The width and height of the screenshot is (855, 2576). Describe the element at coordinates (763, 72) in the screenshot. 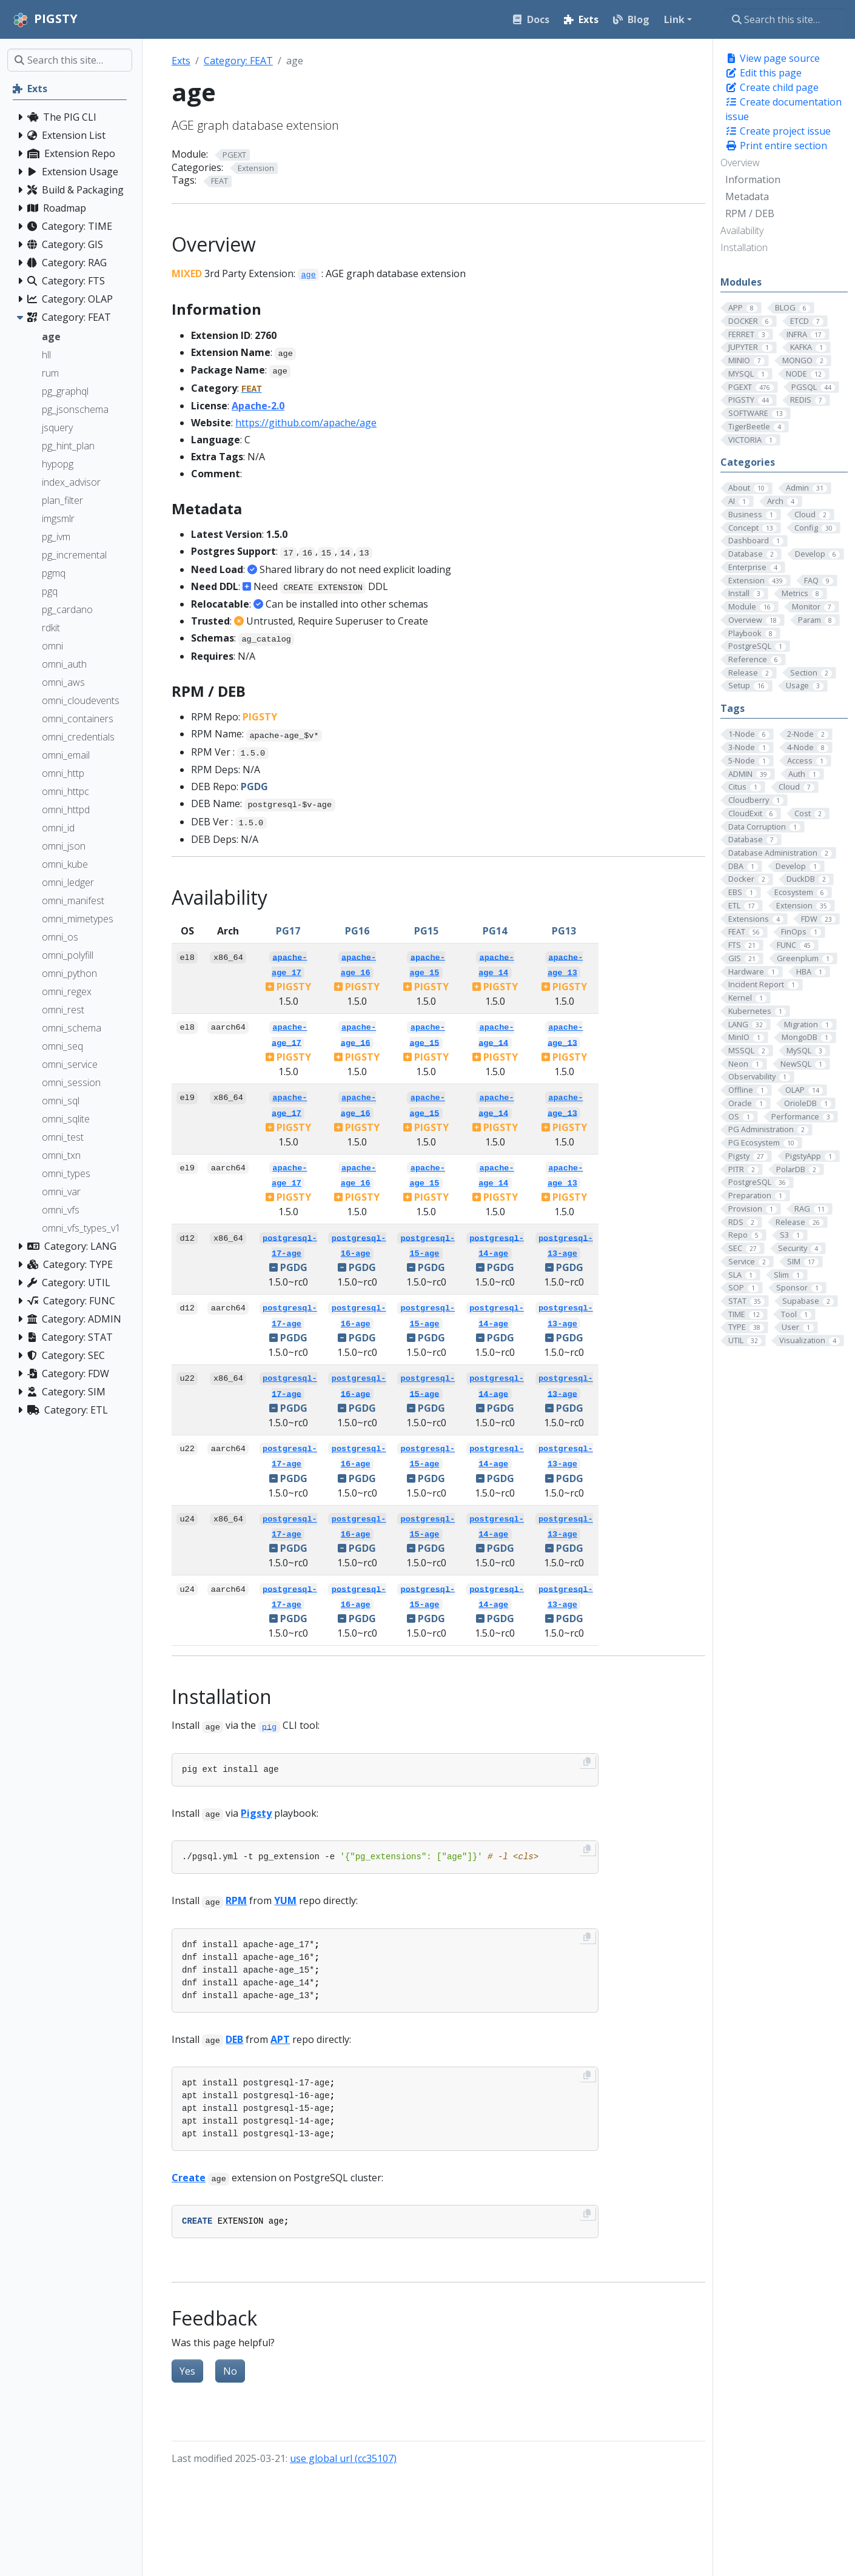

I see `Edit this page` at that location.